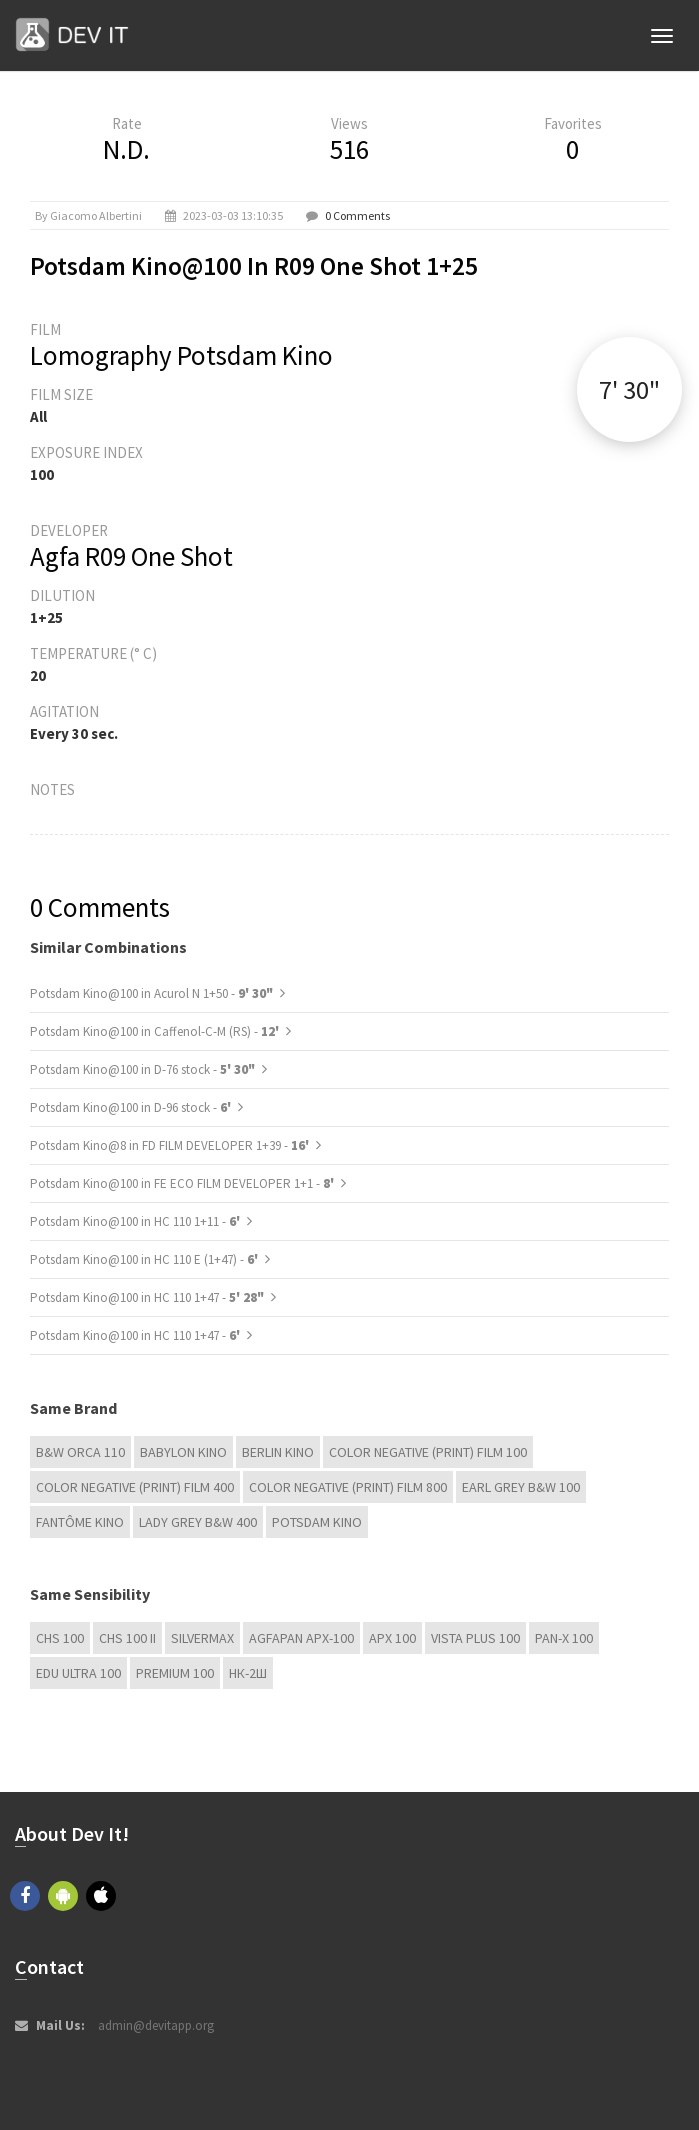 The width and height of the screenshot is (699, 2130). What do you see at coordinates (248, 1673) in the screenshot?
I see `НК-2Ш` at bounding box center [248, 1673].